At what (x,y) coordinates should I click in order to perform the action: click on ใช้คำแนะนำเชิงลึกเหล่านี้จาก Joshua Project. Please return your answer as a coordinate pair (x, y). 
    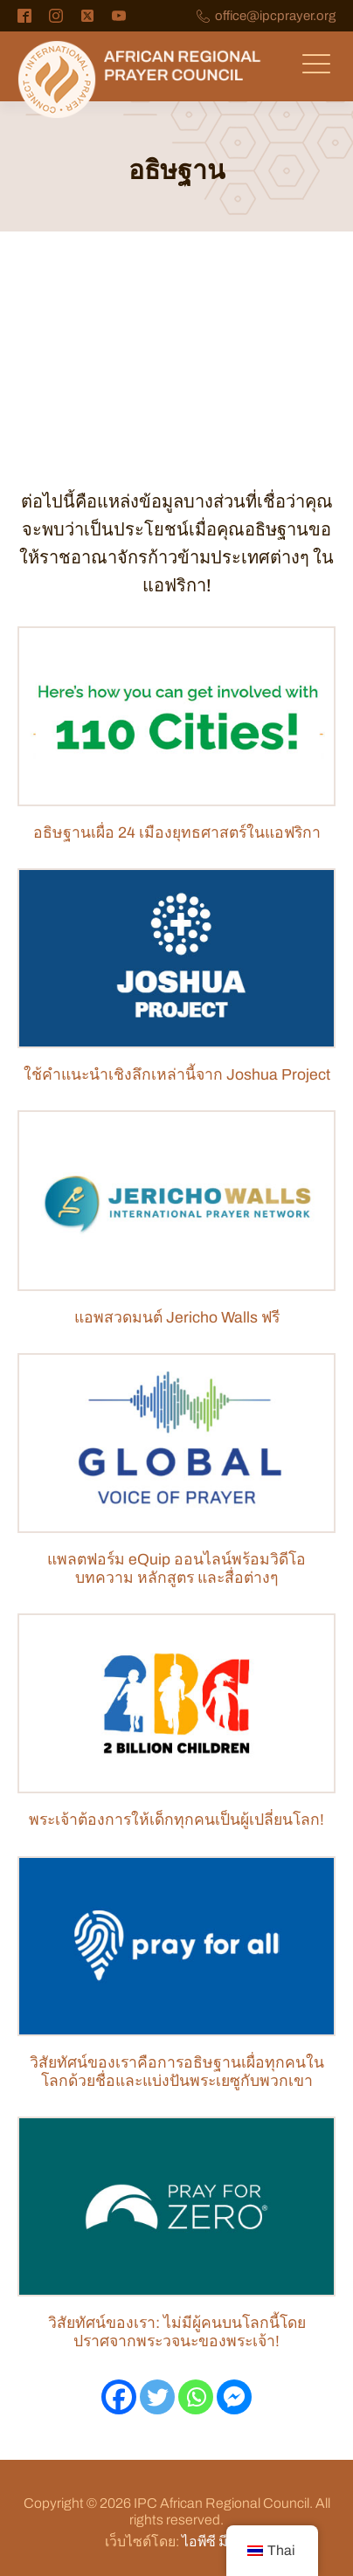
    Looking at the image, I should click on (177, 1075).